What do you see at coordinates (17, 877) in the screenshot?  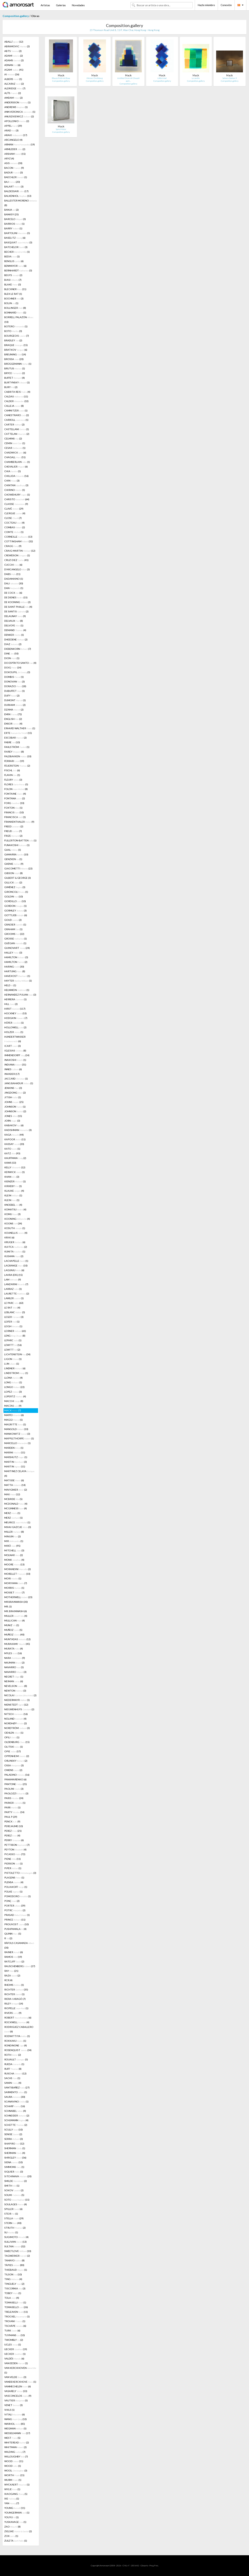 I see `GILBERT & GEORGE (3)` at bounding box center [17, 877].